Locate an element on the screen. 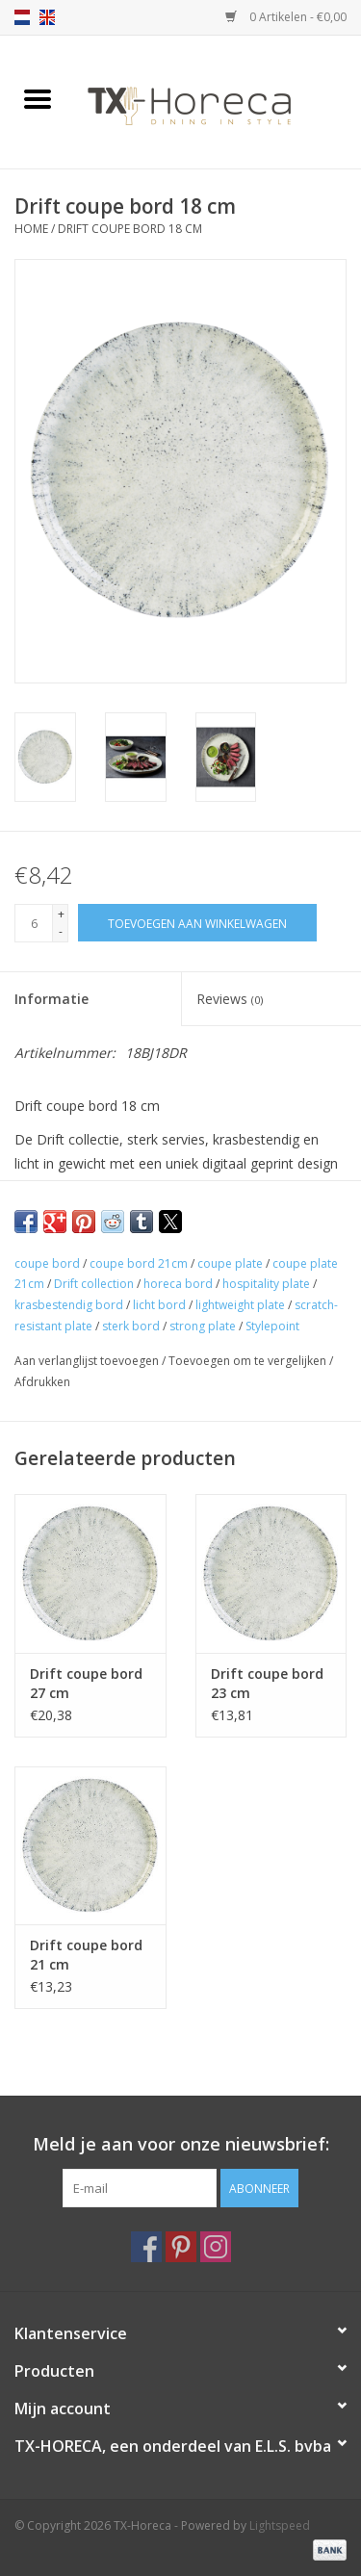  Drift collection is located at coordinates (94, 1283).